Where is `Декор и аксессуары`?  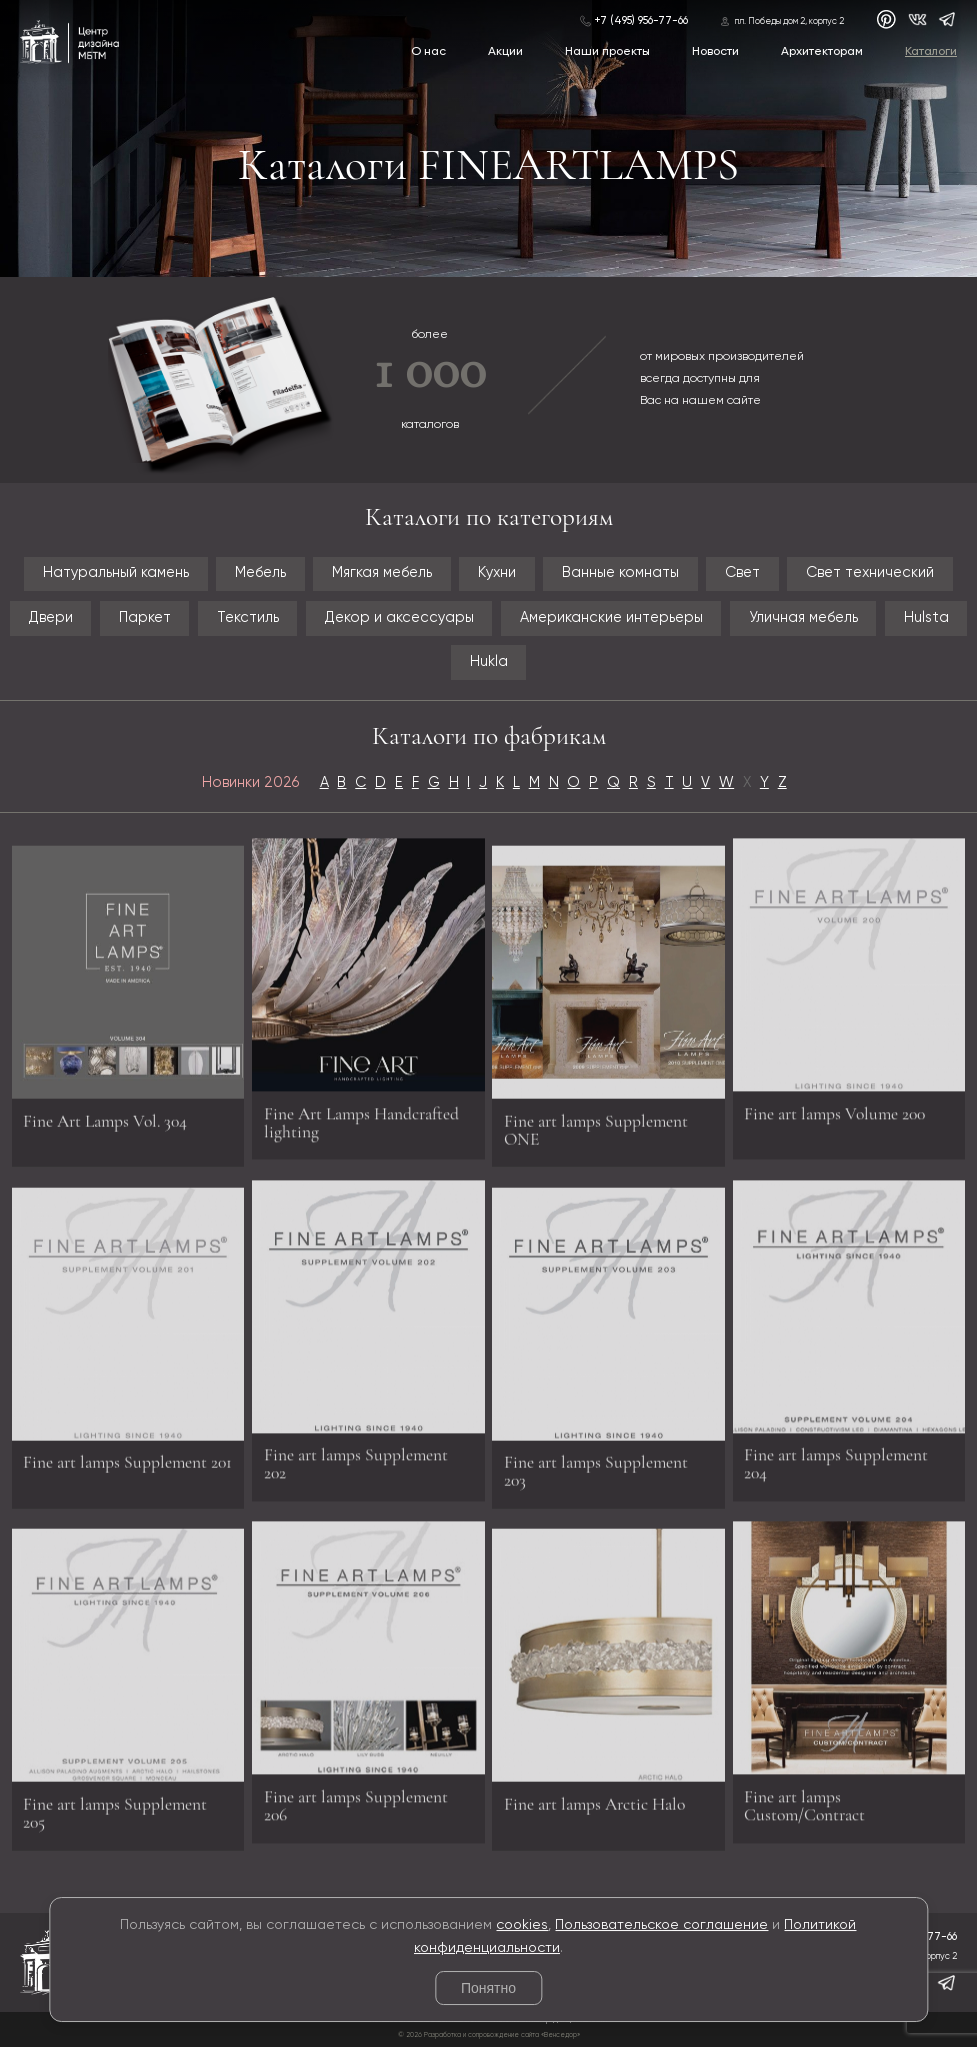 Декор и аксессуары is located at coordinates (399, 618).